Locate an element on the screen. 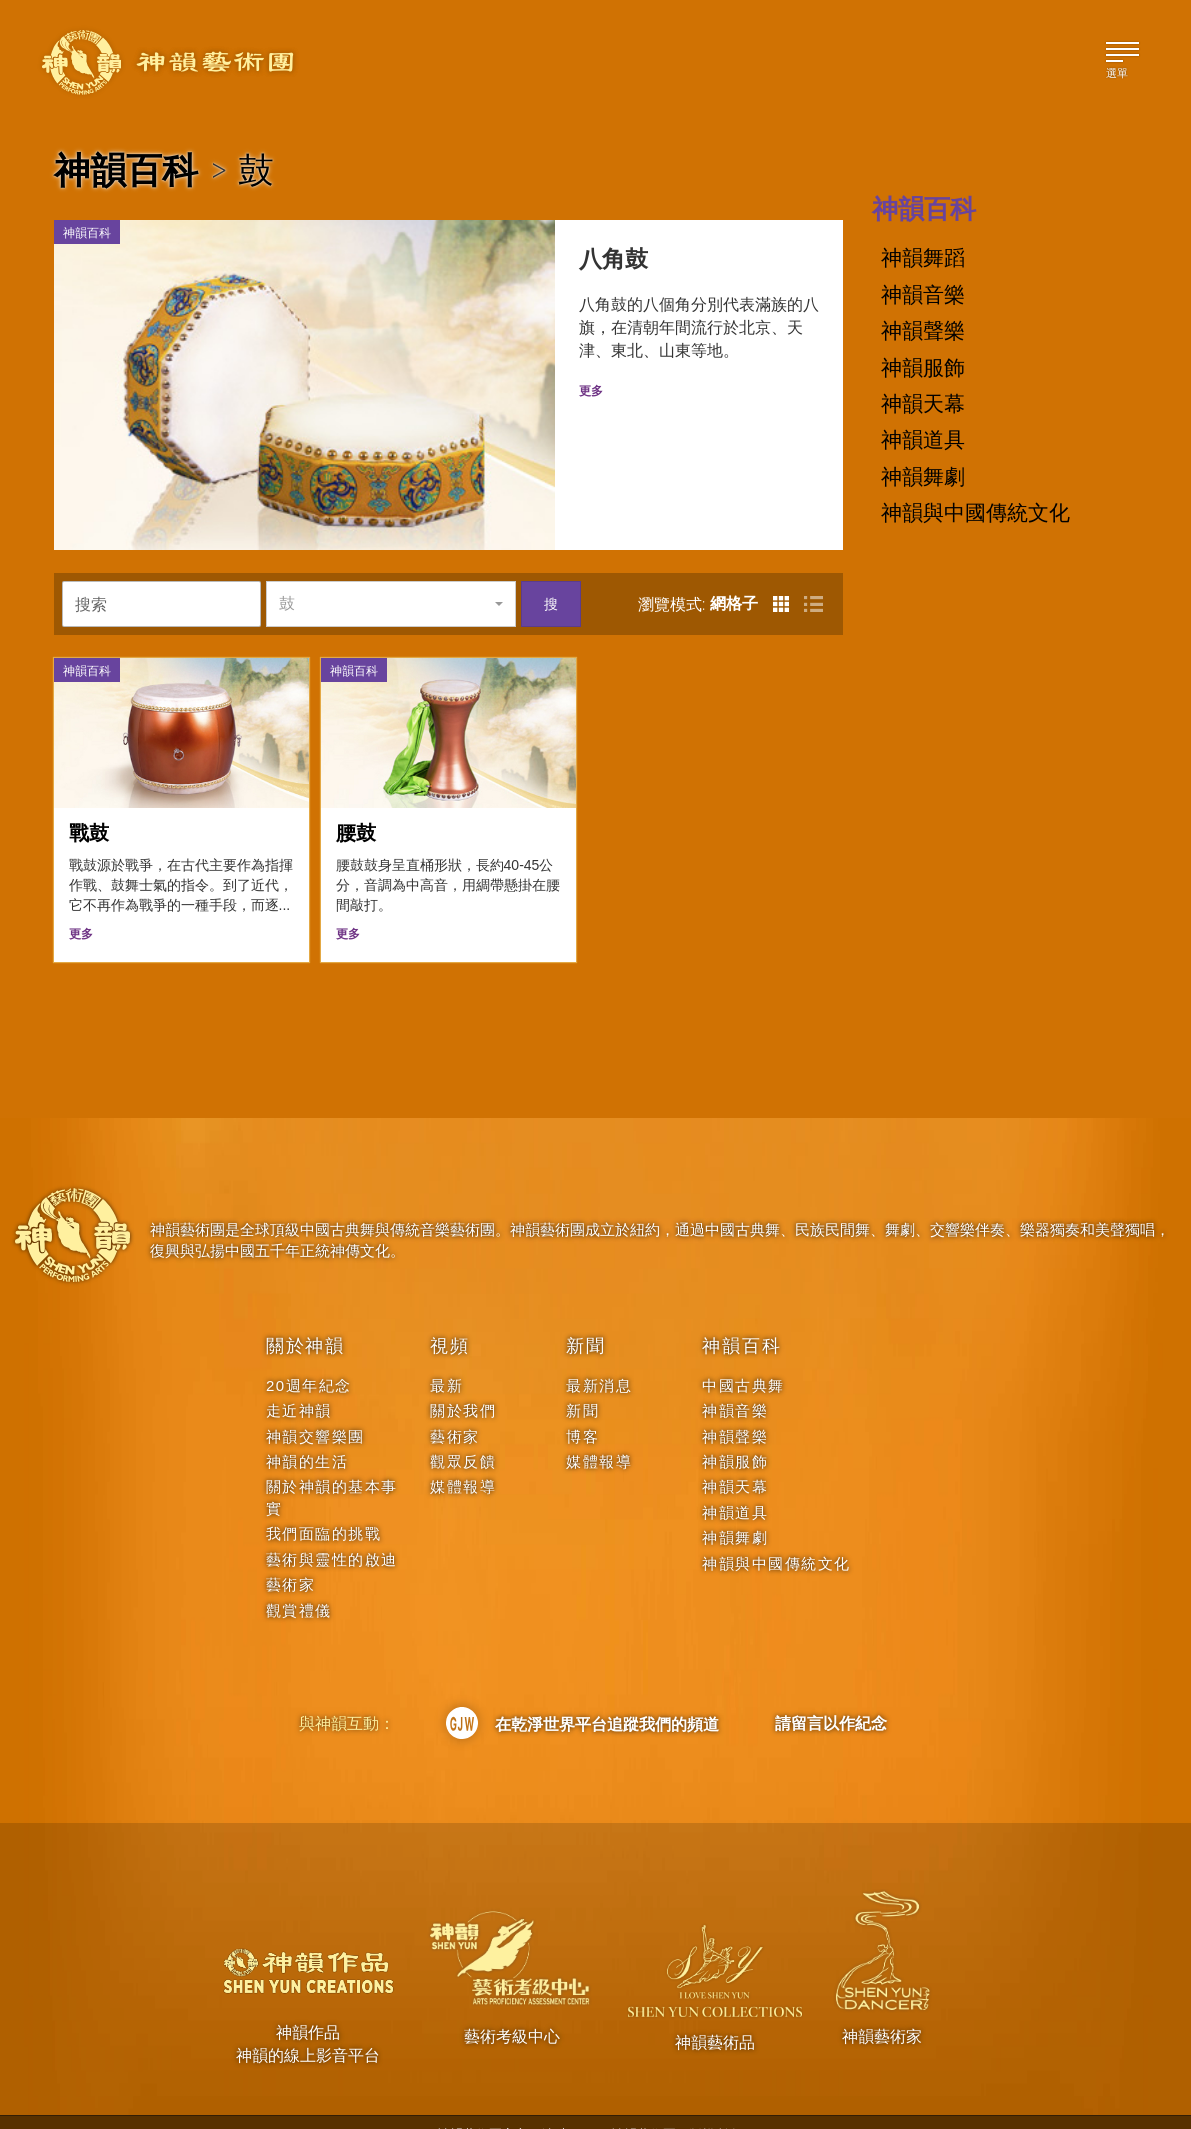  八角鼓 is located at coordinates (597, 261).